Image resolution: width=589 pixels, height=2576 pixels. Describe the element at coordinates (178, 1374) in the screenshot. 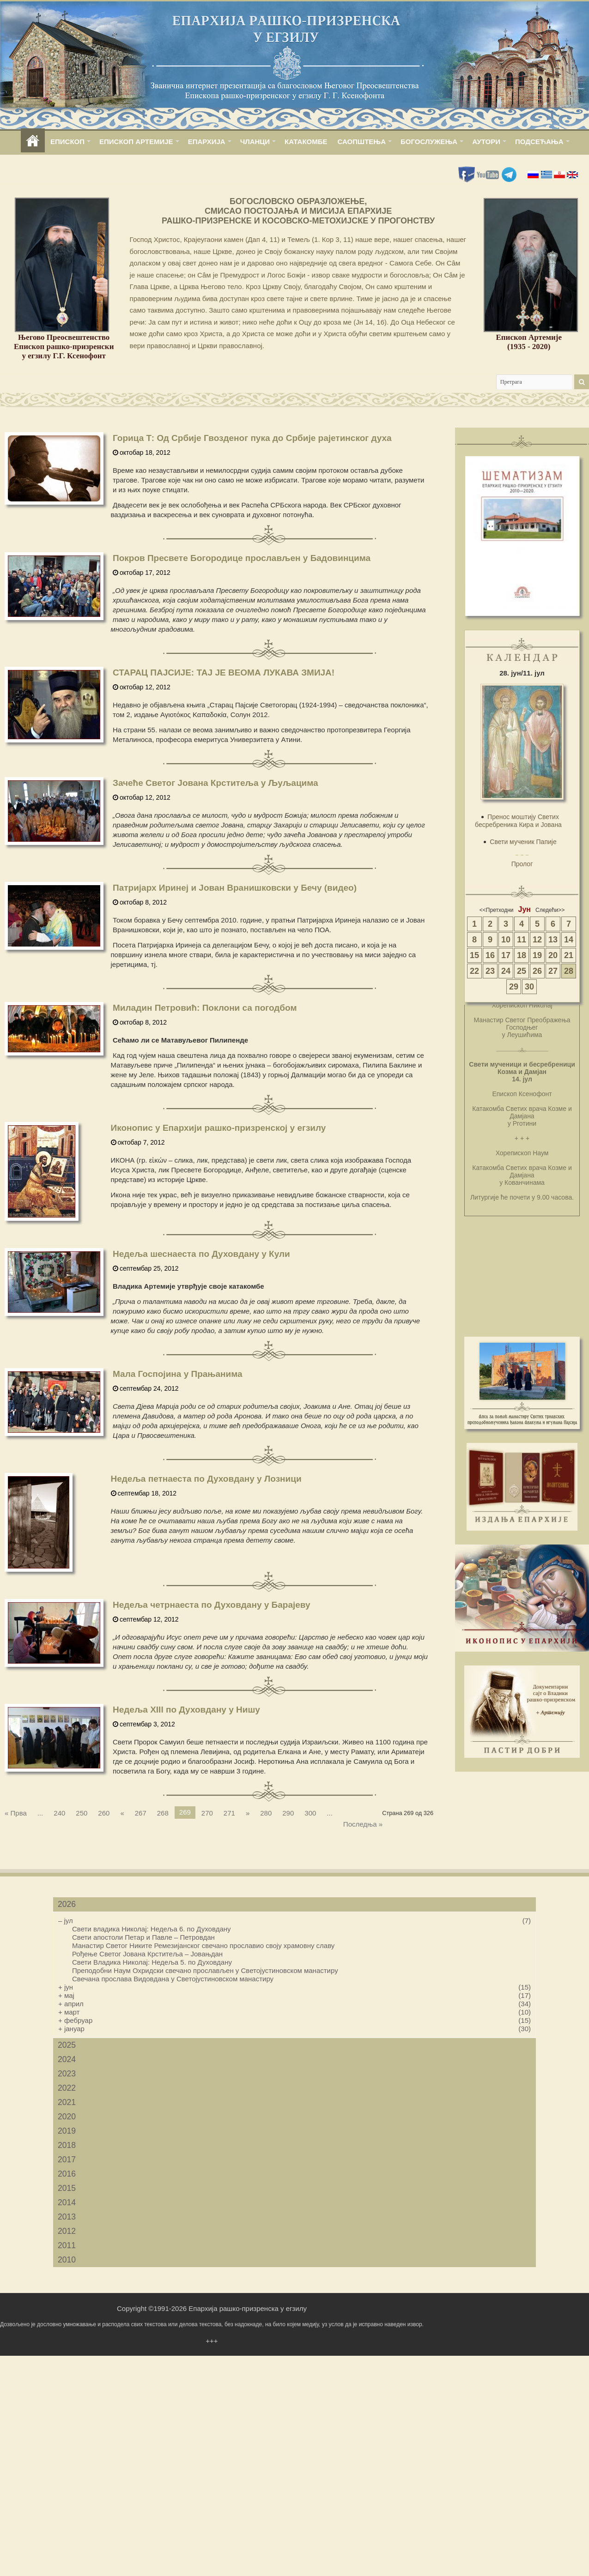

I see `Мала Госпојина у Прањанима` at that location.